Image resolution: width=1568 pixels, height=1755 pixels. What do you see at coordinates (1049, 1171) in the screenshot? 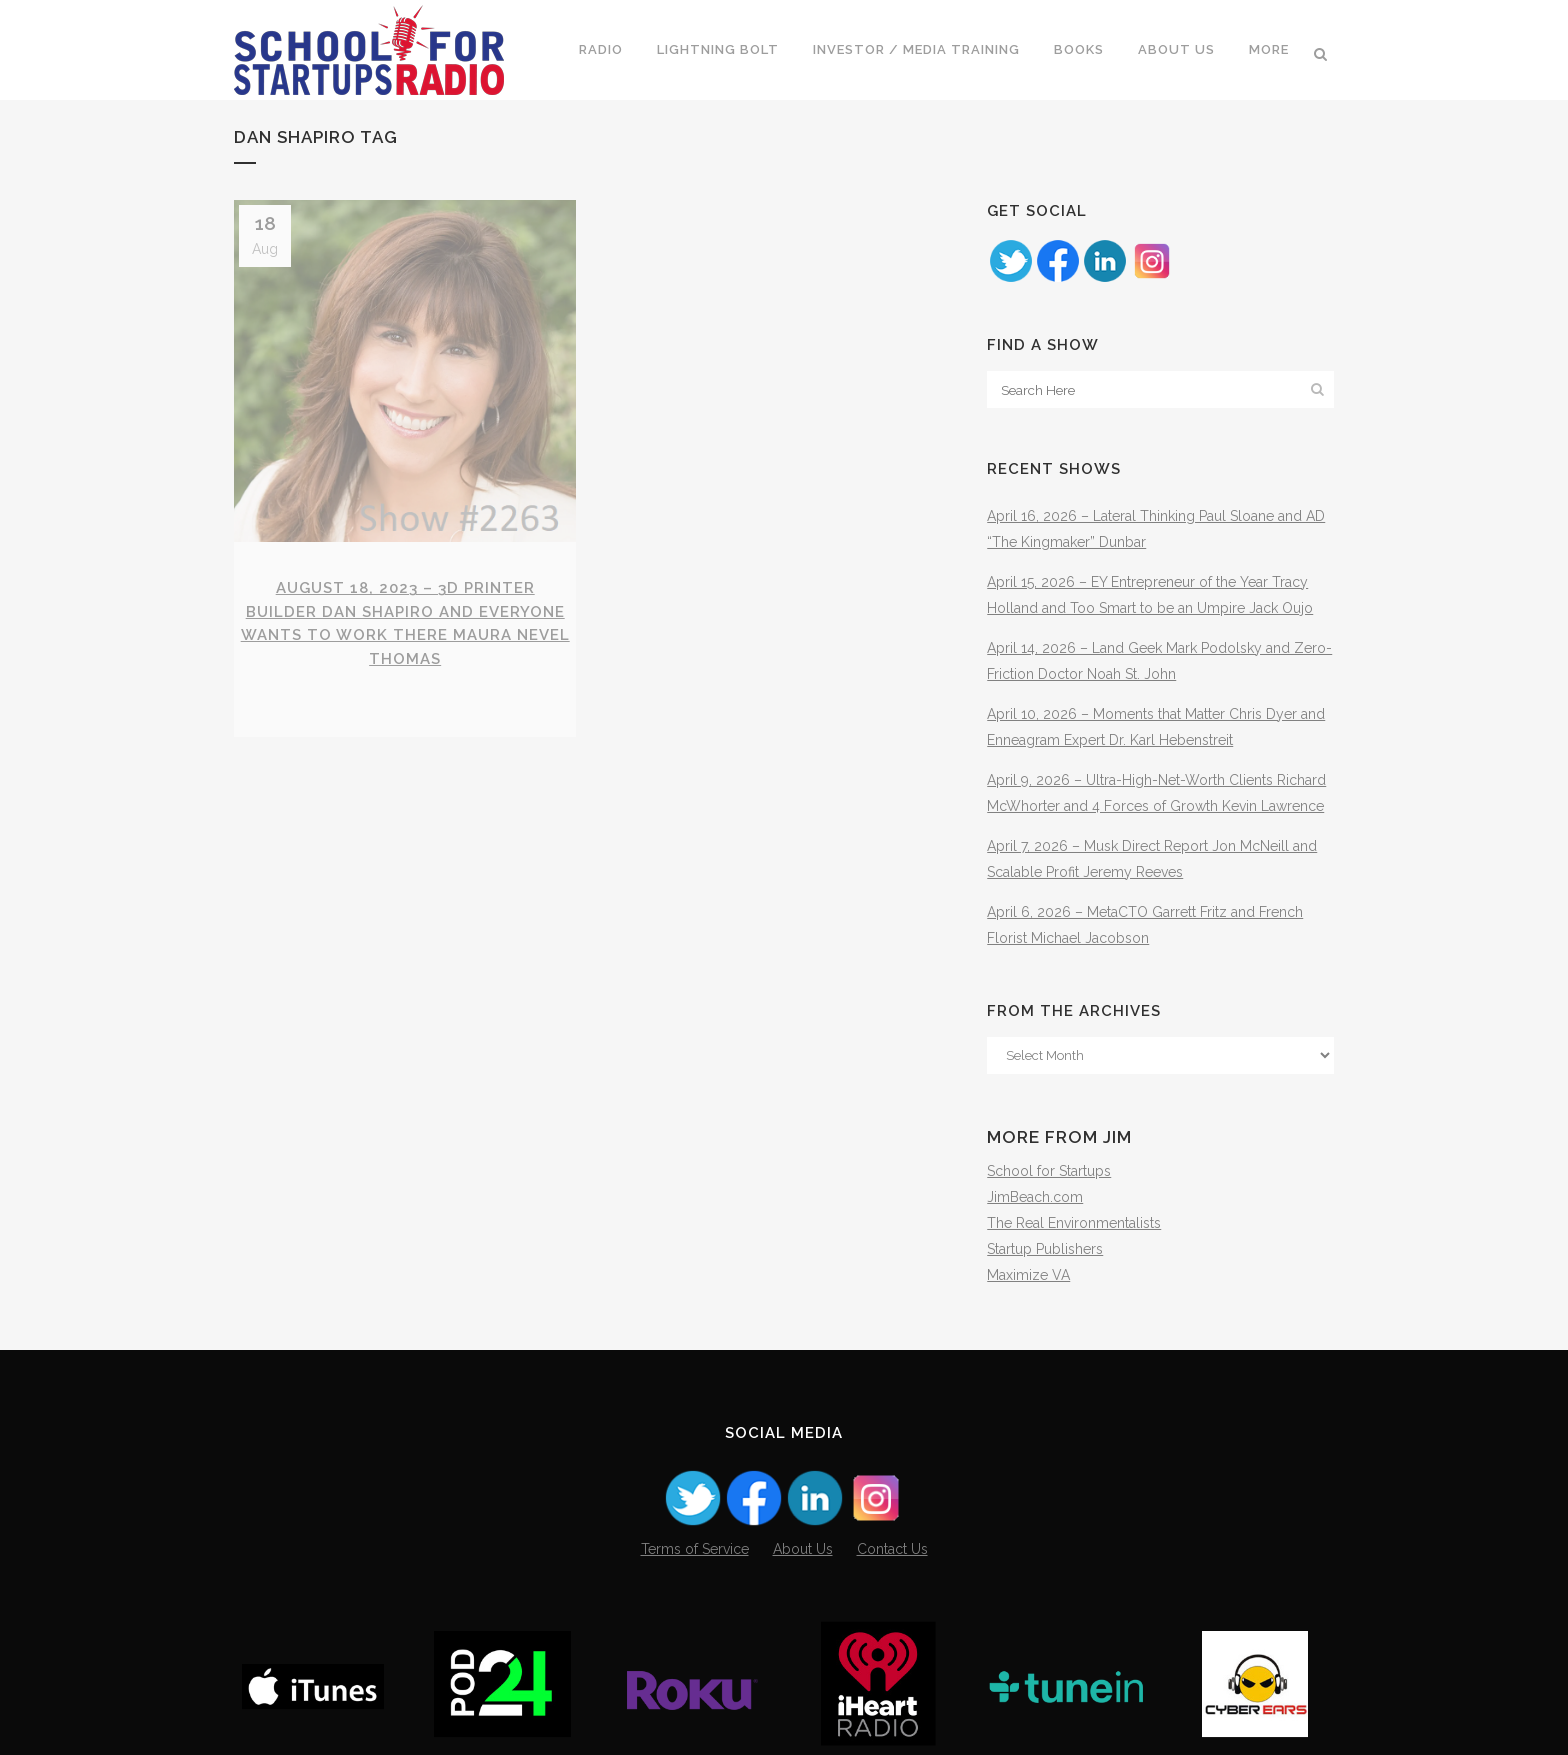
I see `School for Startups` at bounding box center [1049, 1171].